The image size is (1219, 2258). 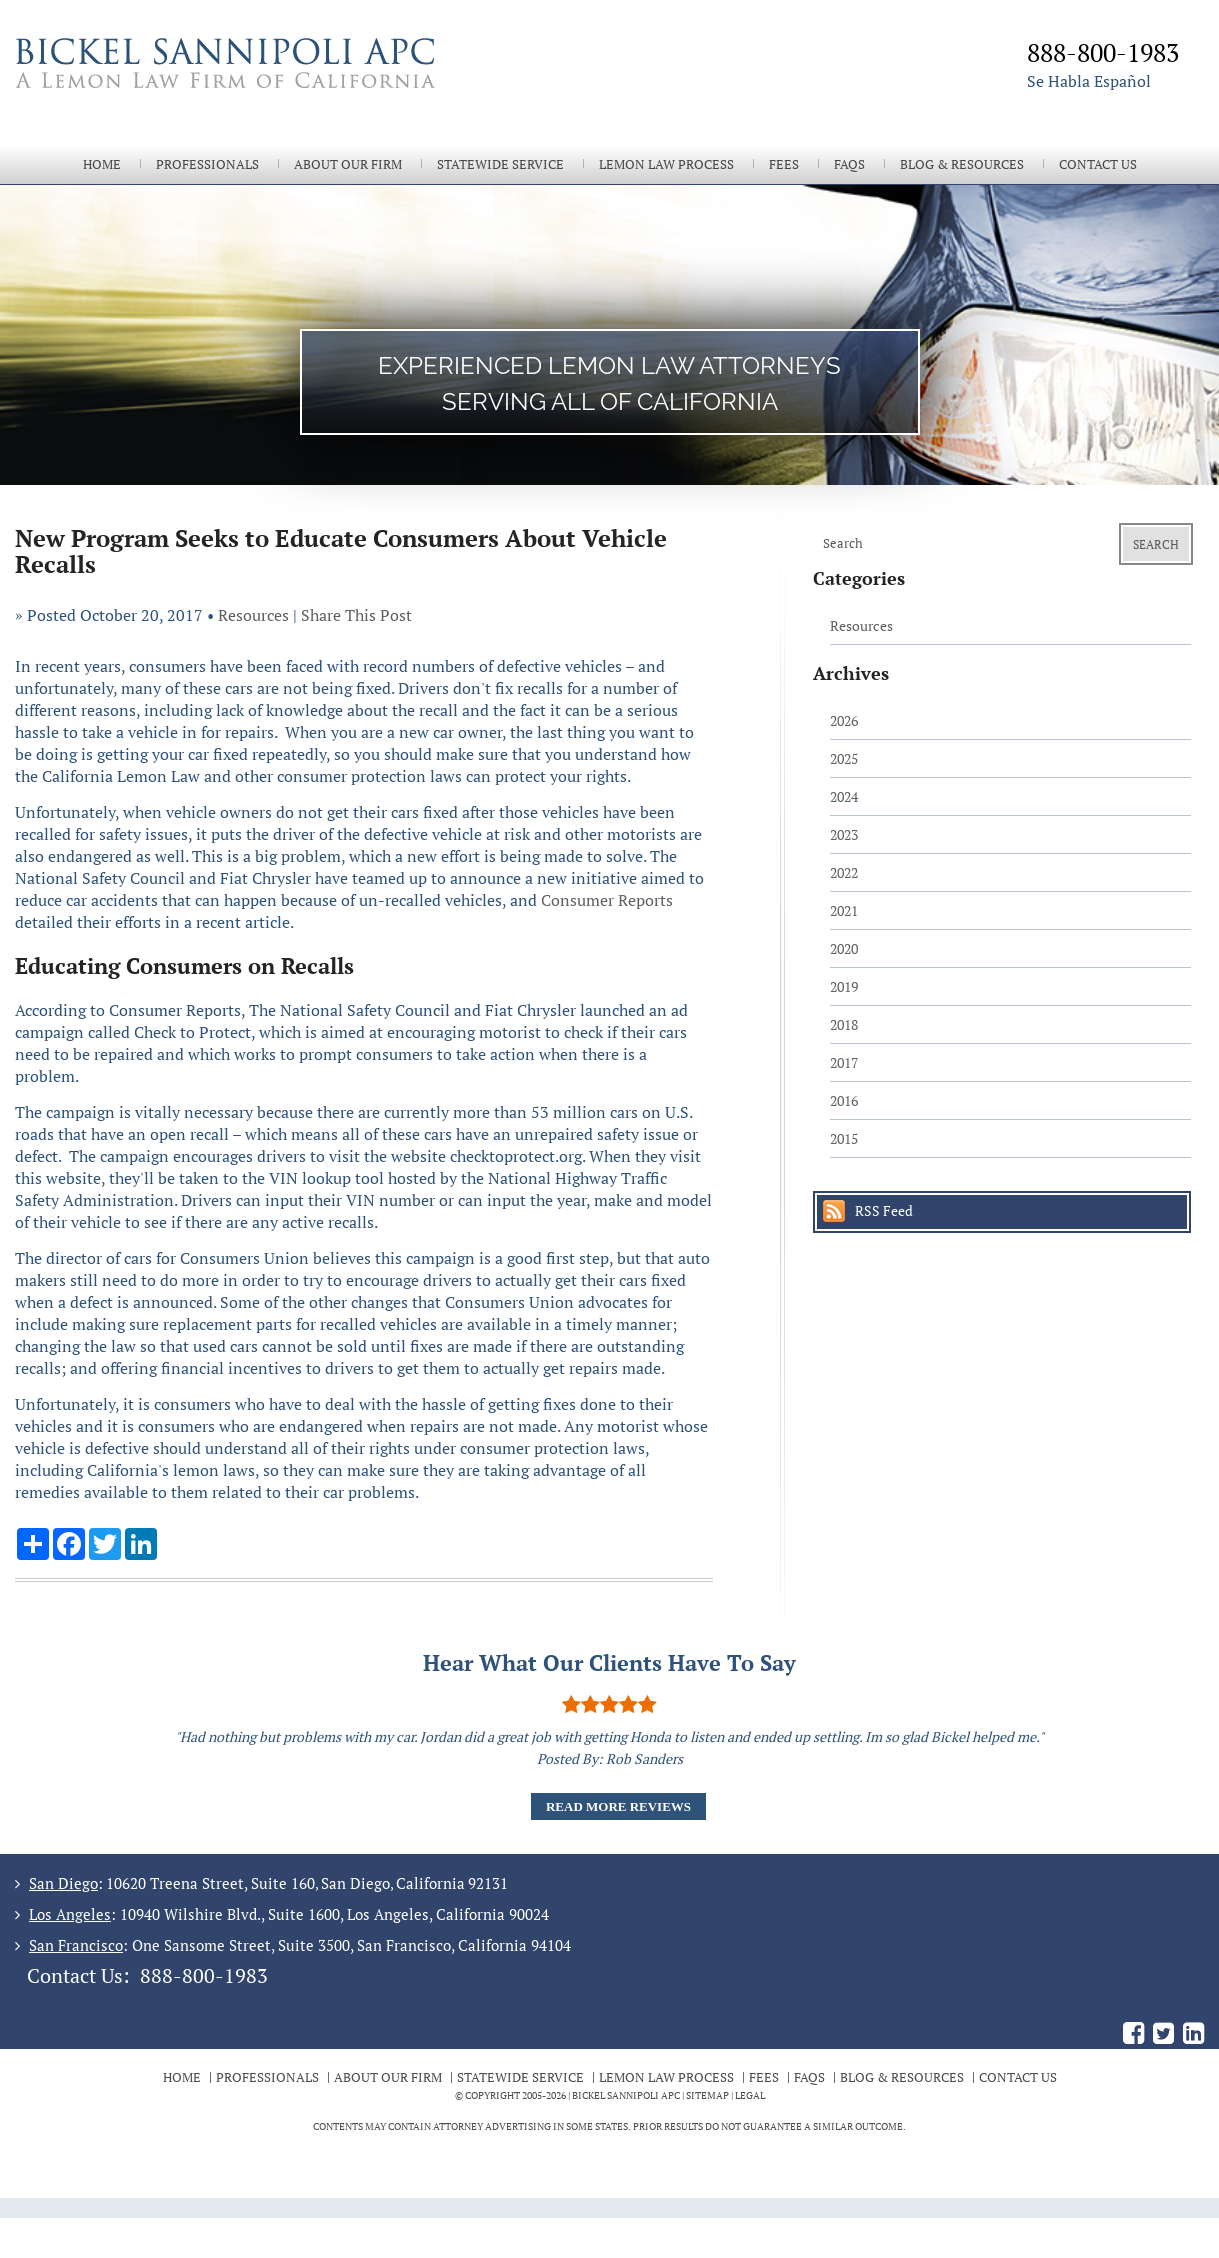 I want to click on 2019, so click(x=844, y=986).